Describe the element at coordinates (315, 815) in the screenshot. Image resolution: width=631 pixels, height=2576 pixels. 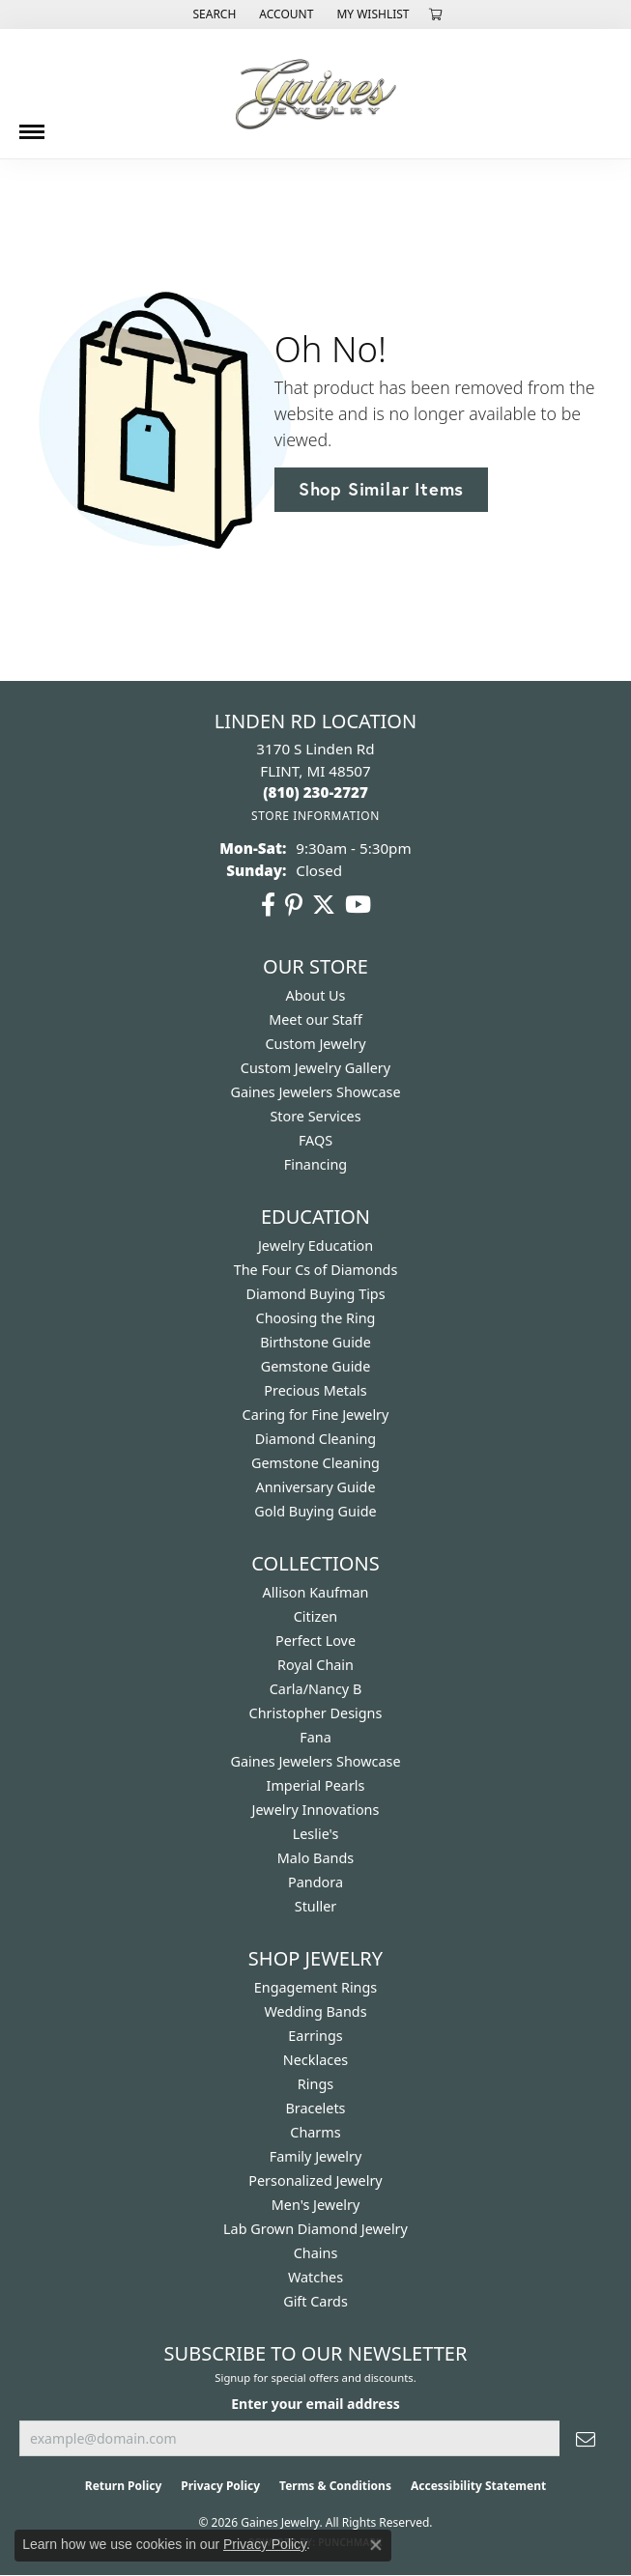
I see `[Get store information]` at that location.